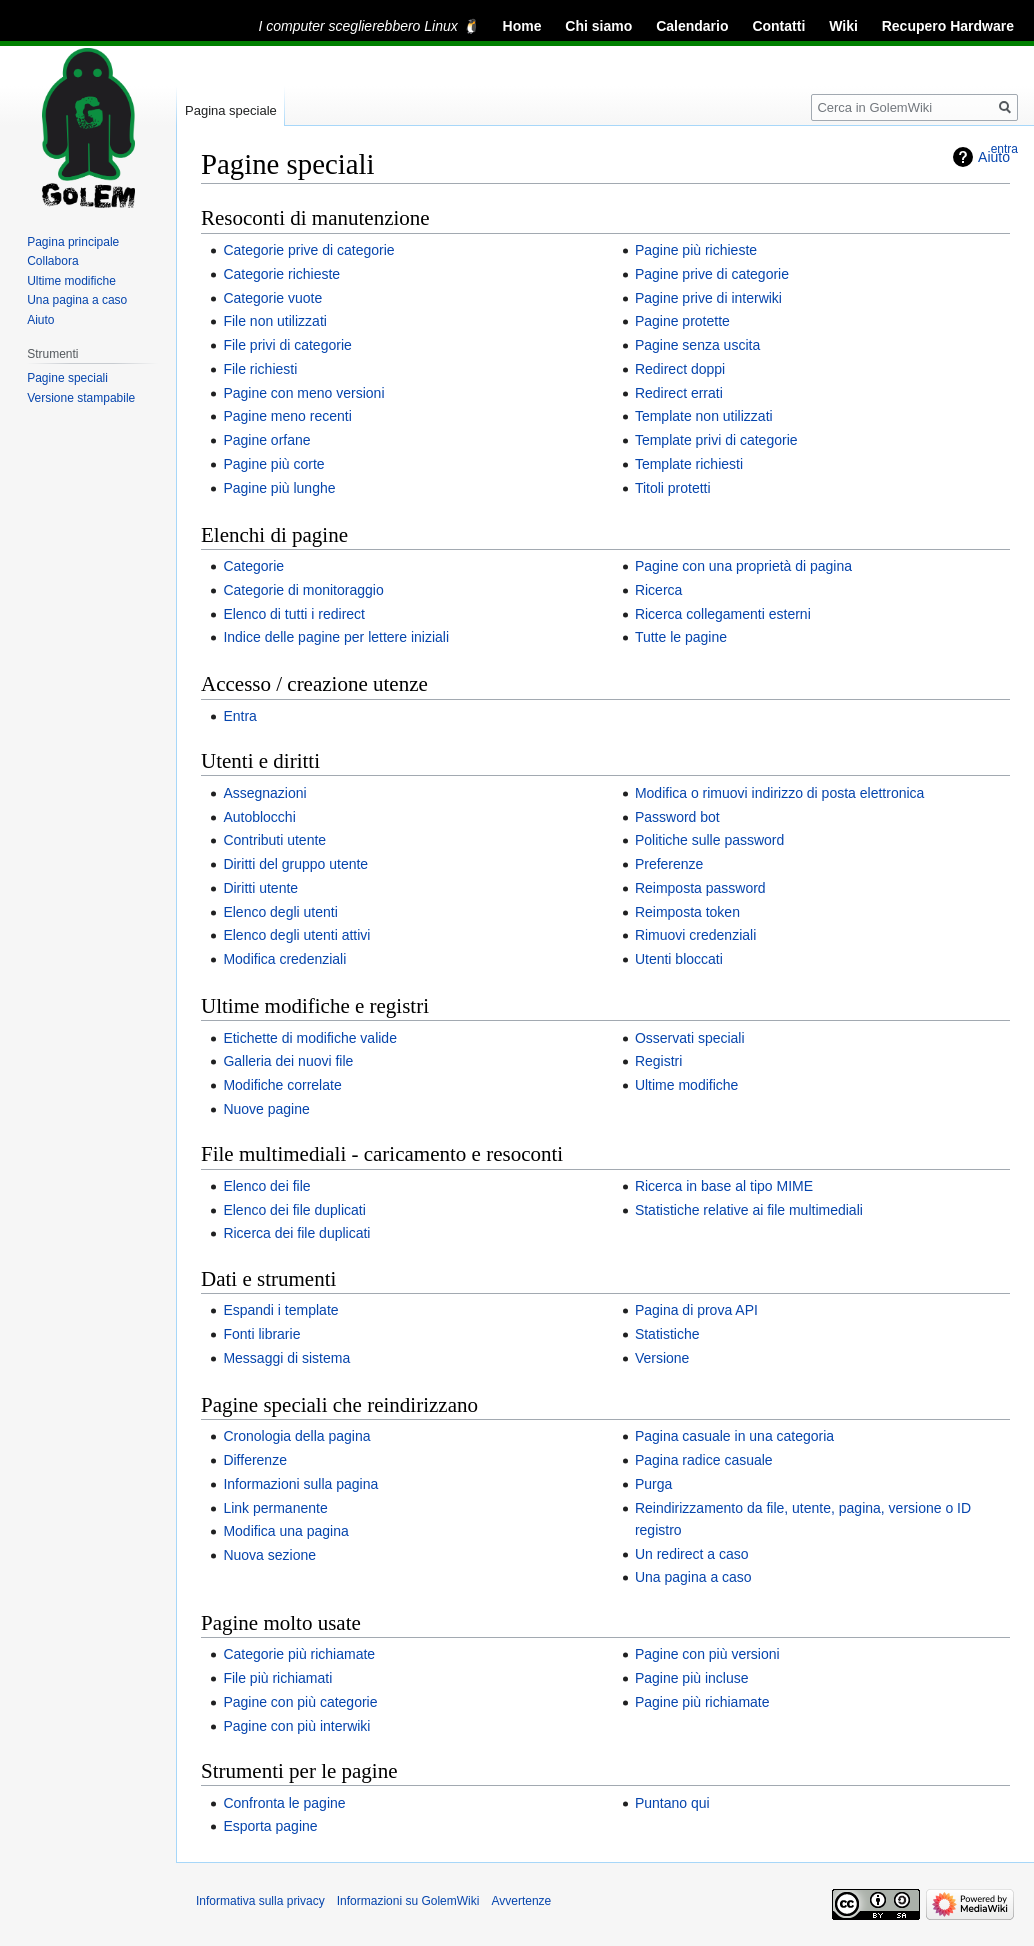  What do you see at coordinates (1004, 149) in the screenshot?
I see `entra` at bounding box center [1004, 149].